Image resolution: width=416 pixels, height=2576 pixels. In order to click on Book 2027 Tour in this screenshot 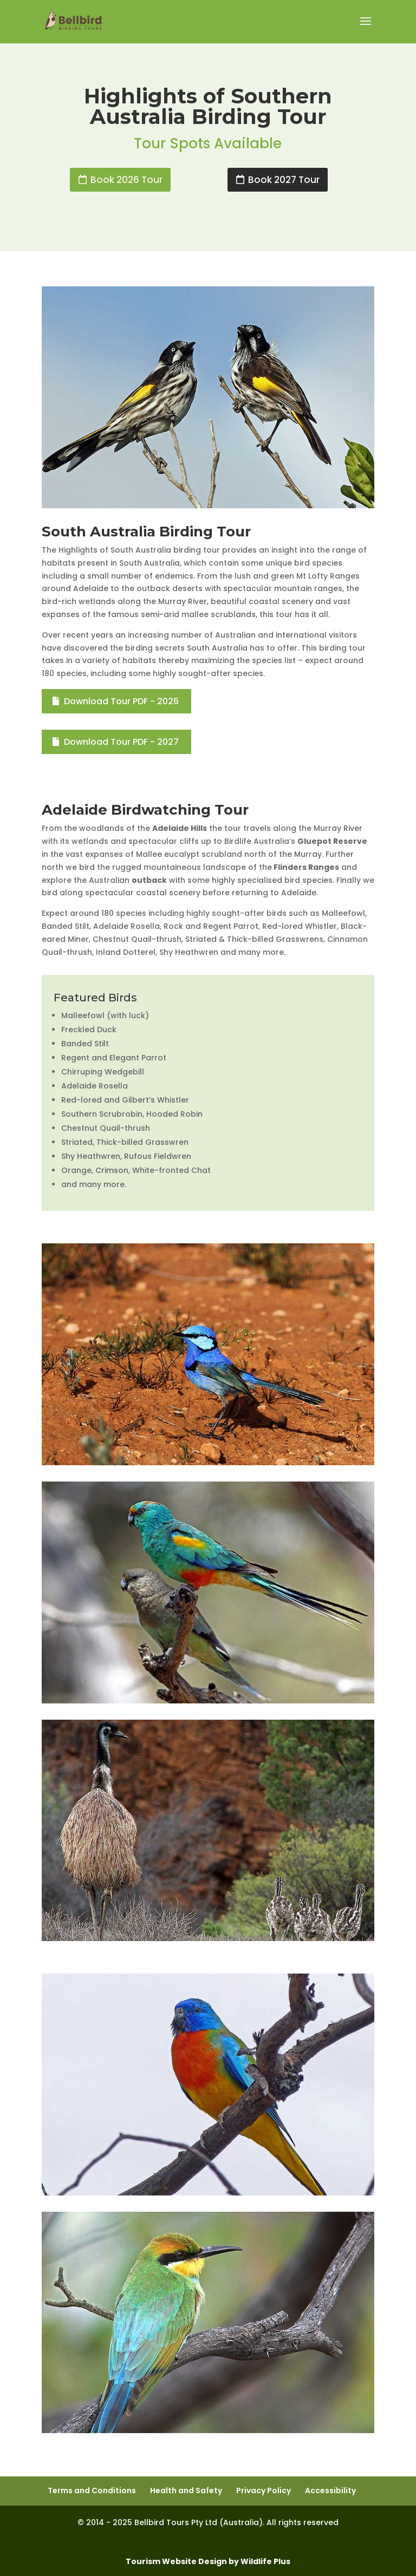, I will do `click(284, 179)`.